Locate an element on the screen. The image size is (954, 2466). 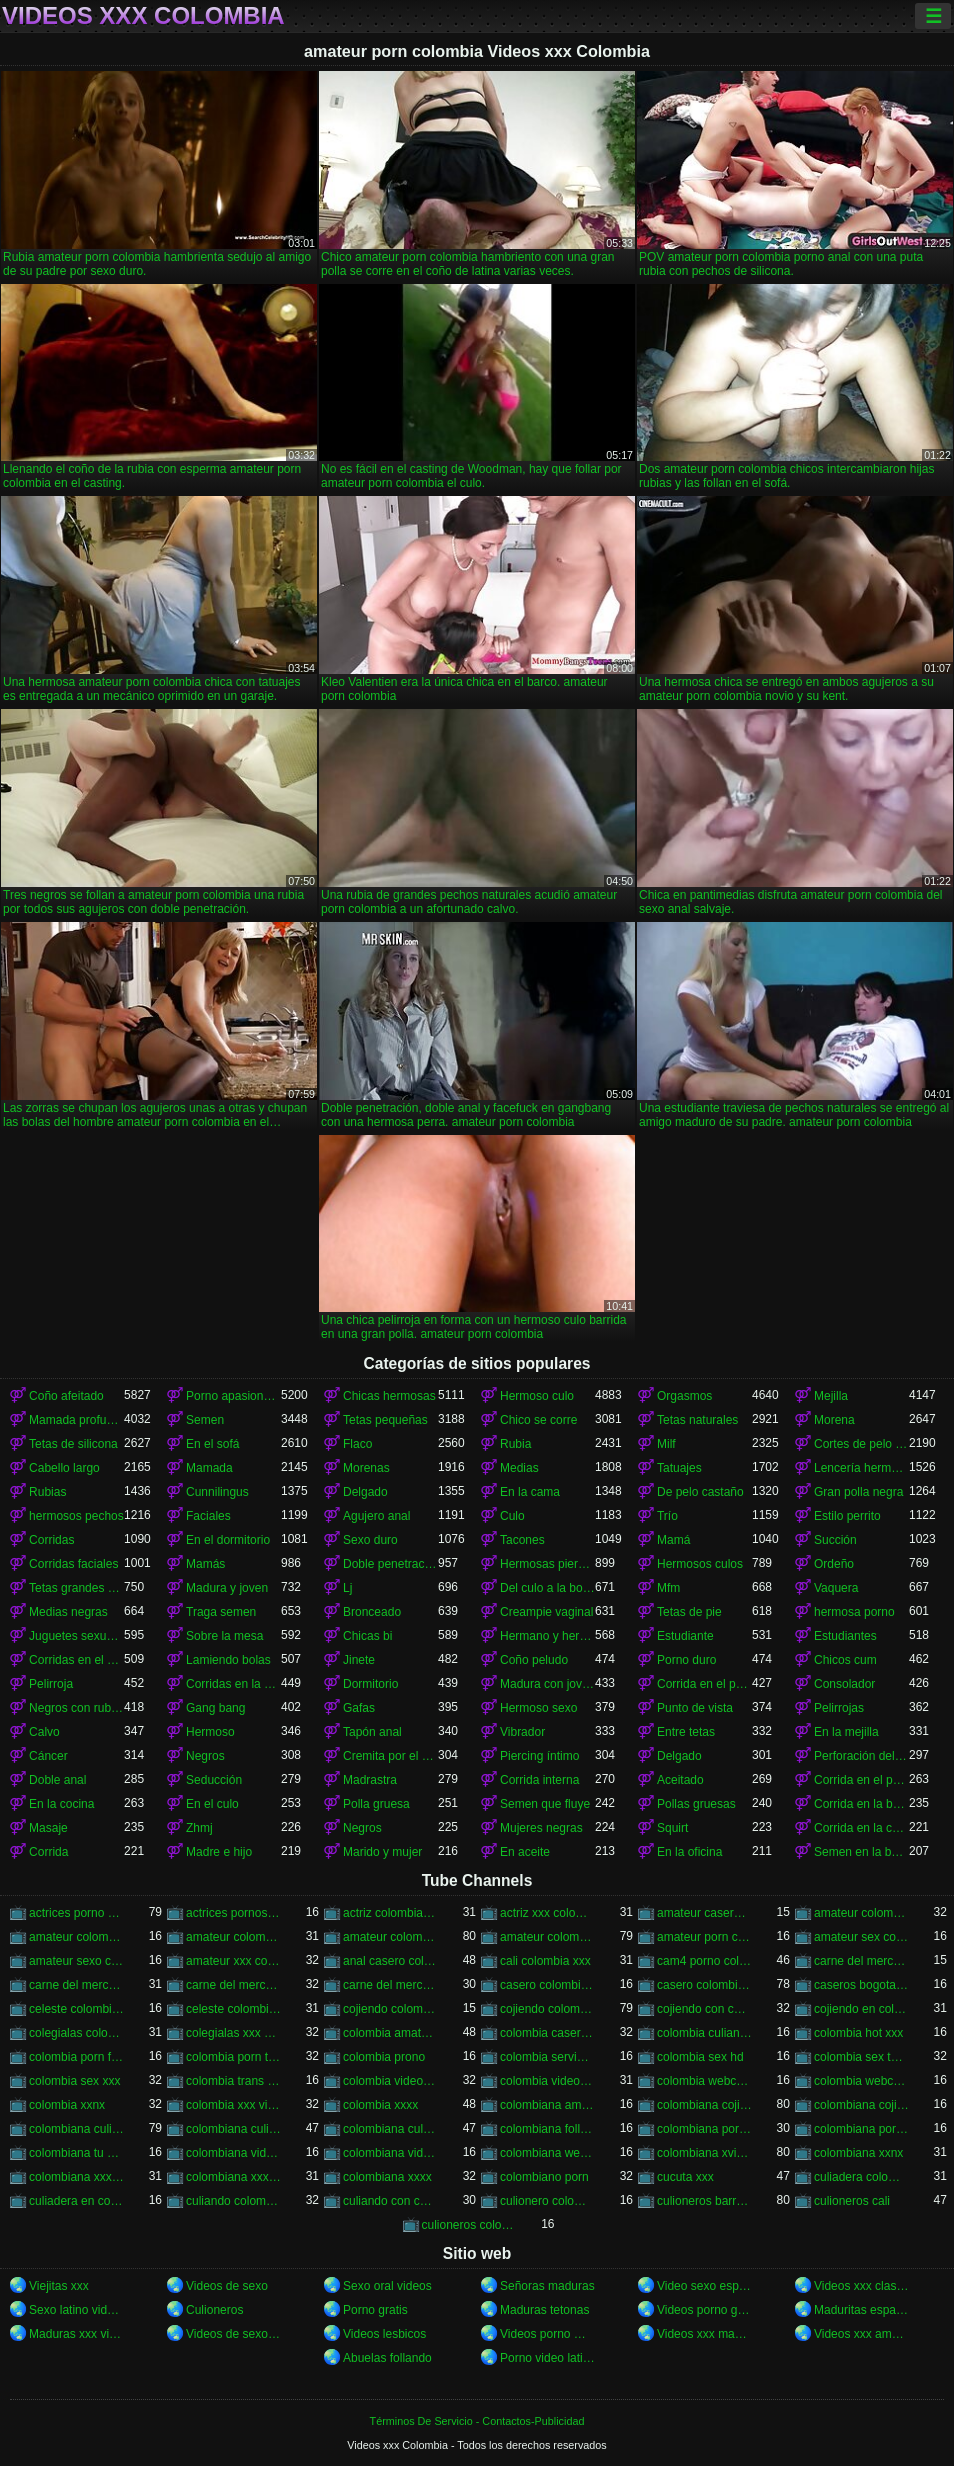
colombiana xxx videos is located at coordinates (233, 2177).